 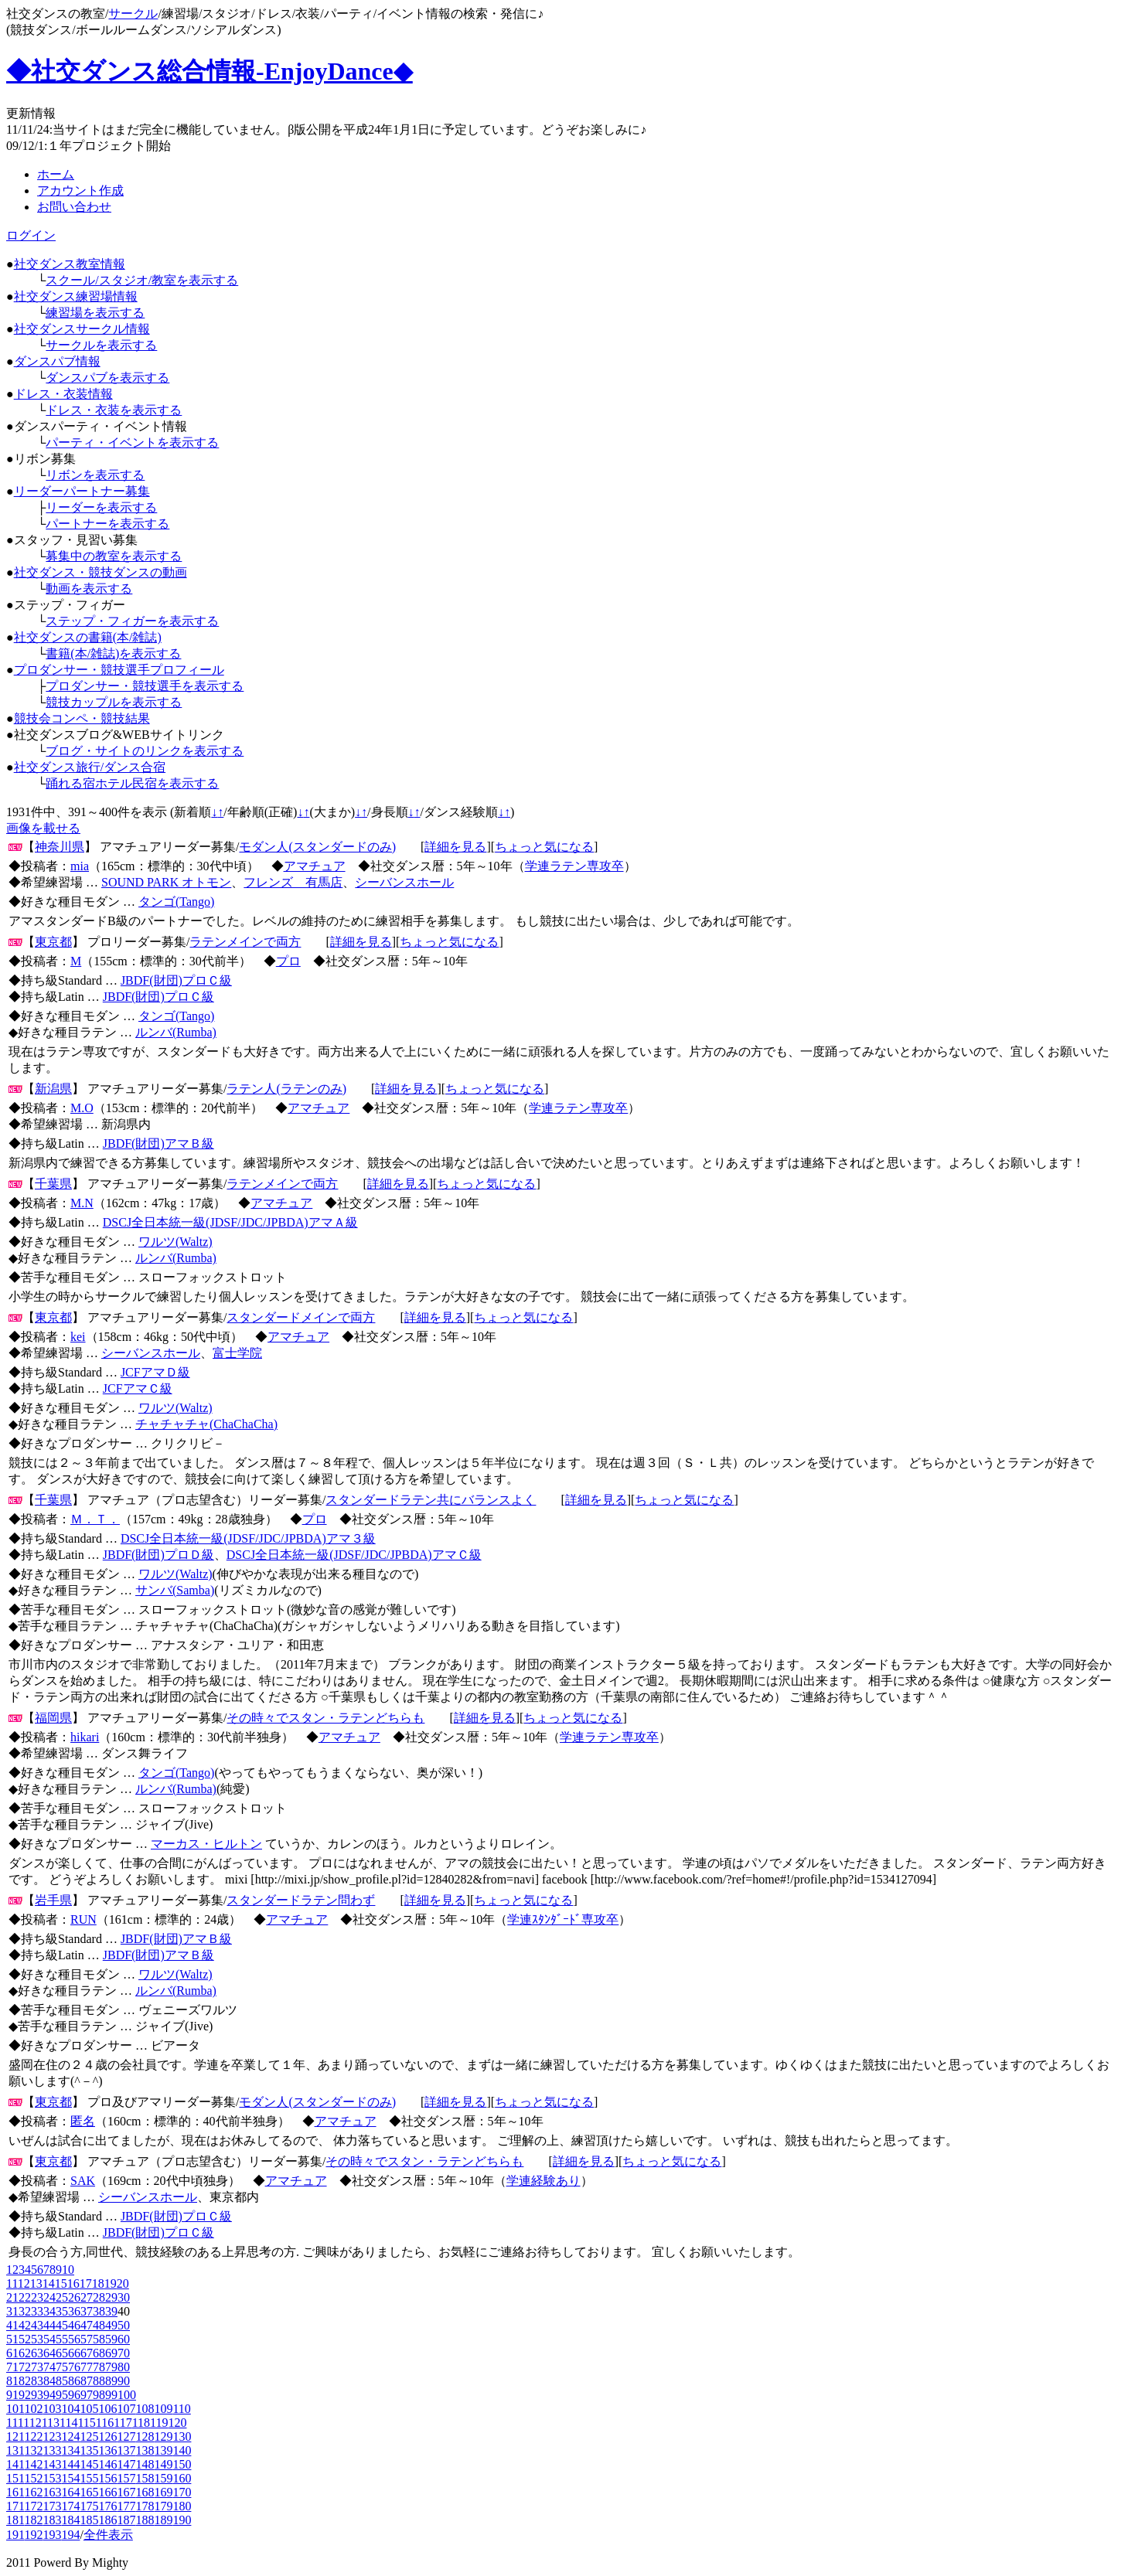 What do you see at coordinates (111, 2353) in the screenshot?
I see `69` at bounding box center [111, 2353].